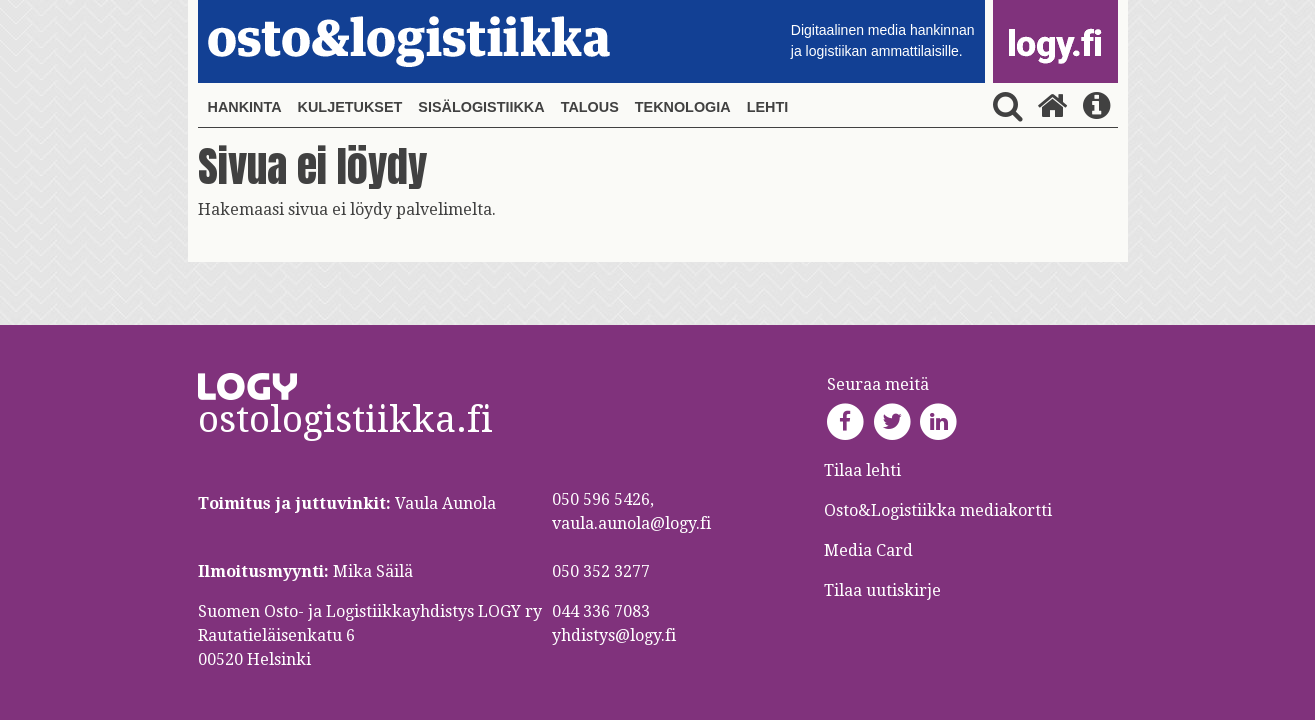 This screenshot has width=1315, height=720. What do you see at coordinates (590, 107) in the screenshot?
I see `Talous` at bounding box center [590, 107].